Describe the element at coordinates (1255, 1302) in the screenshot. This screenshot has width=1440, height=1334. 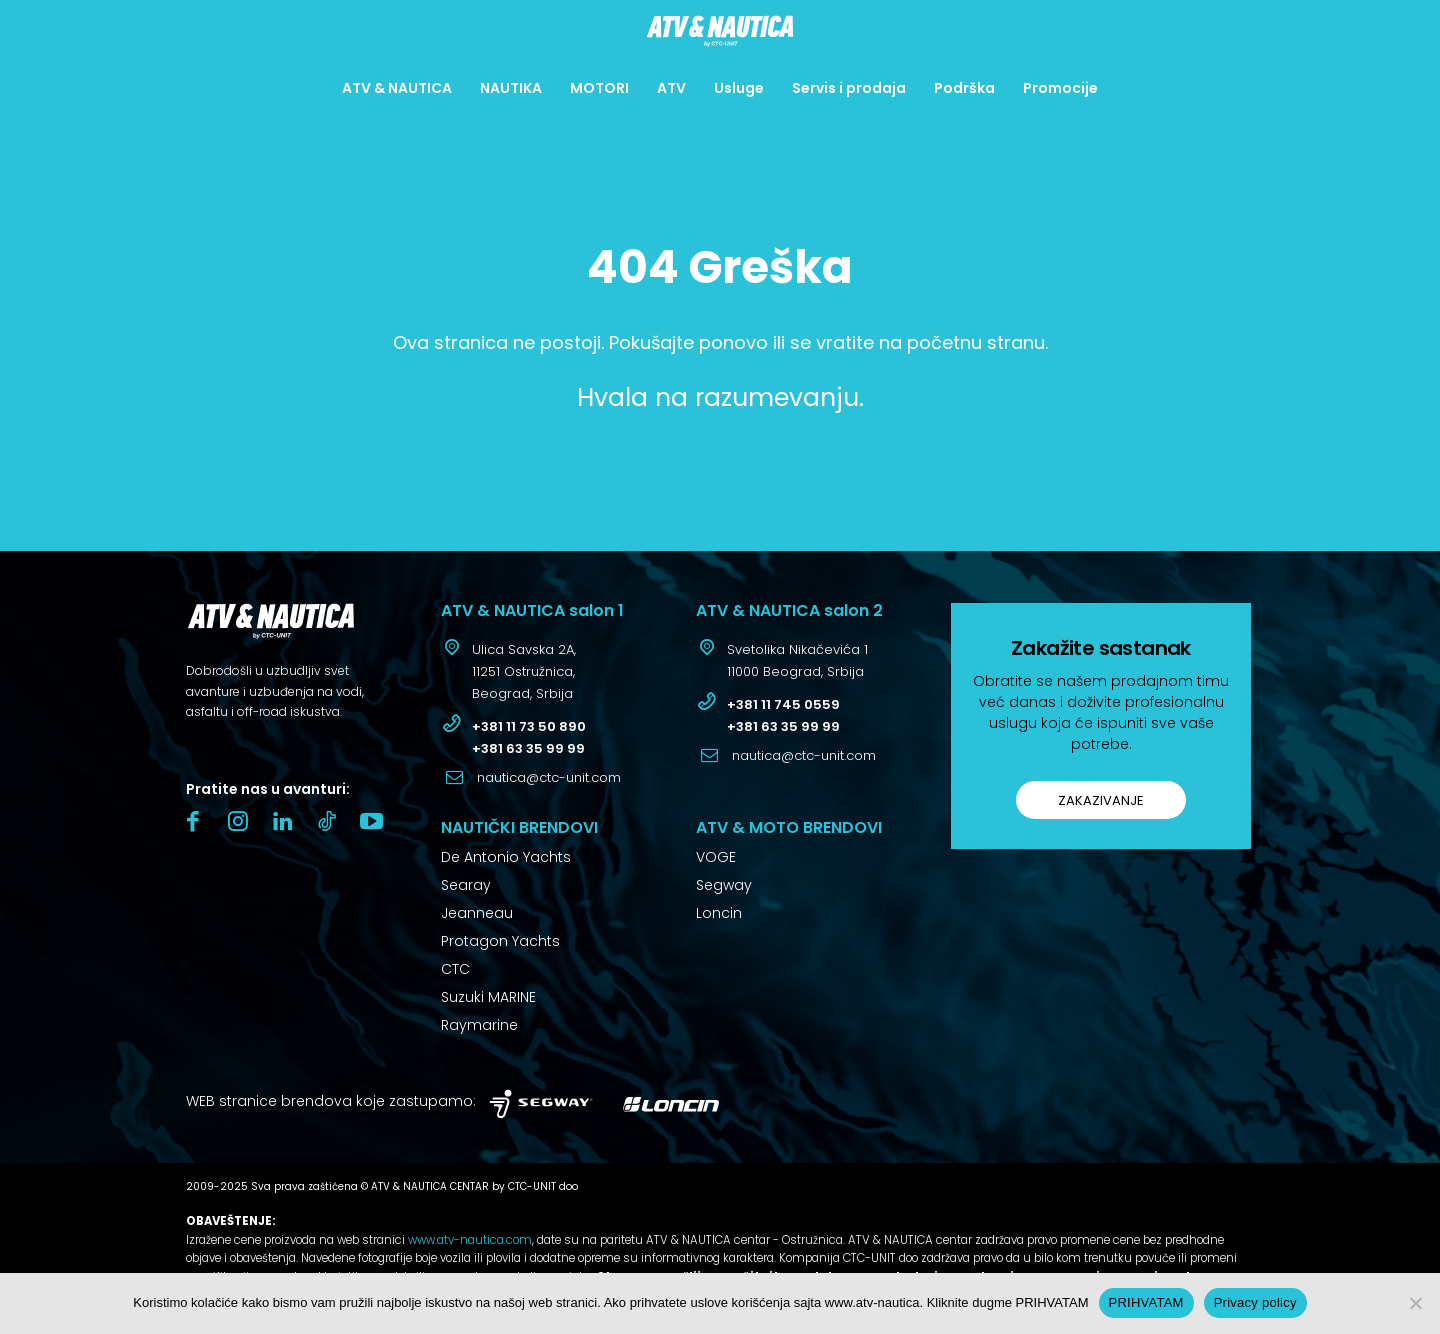
I see `Privacy policy` at that location.